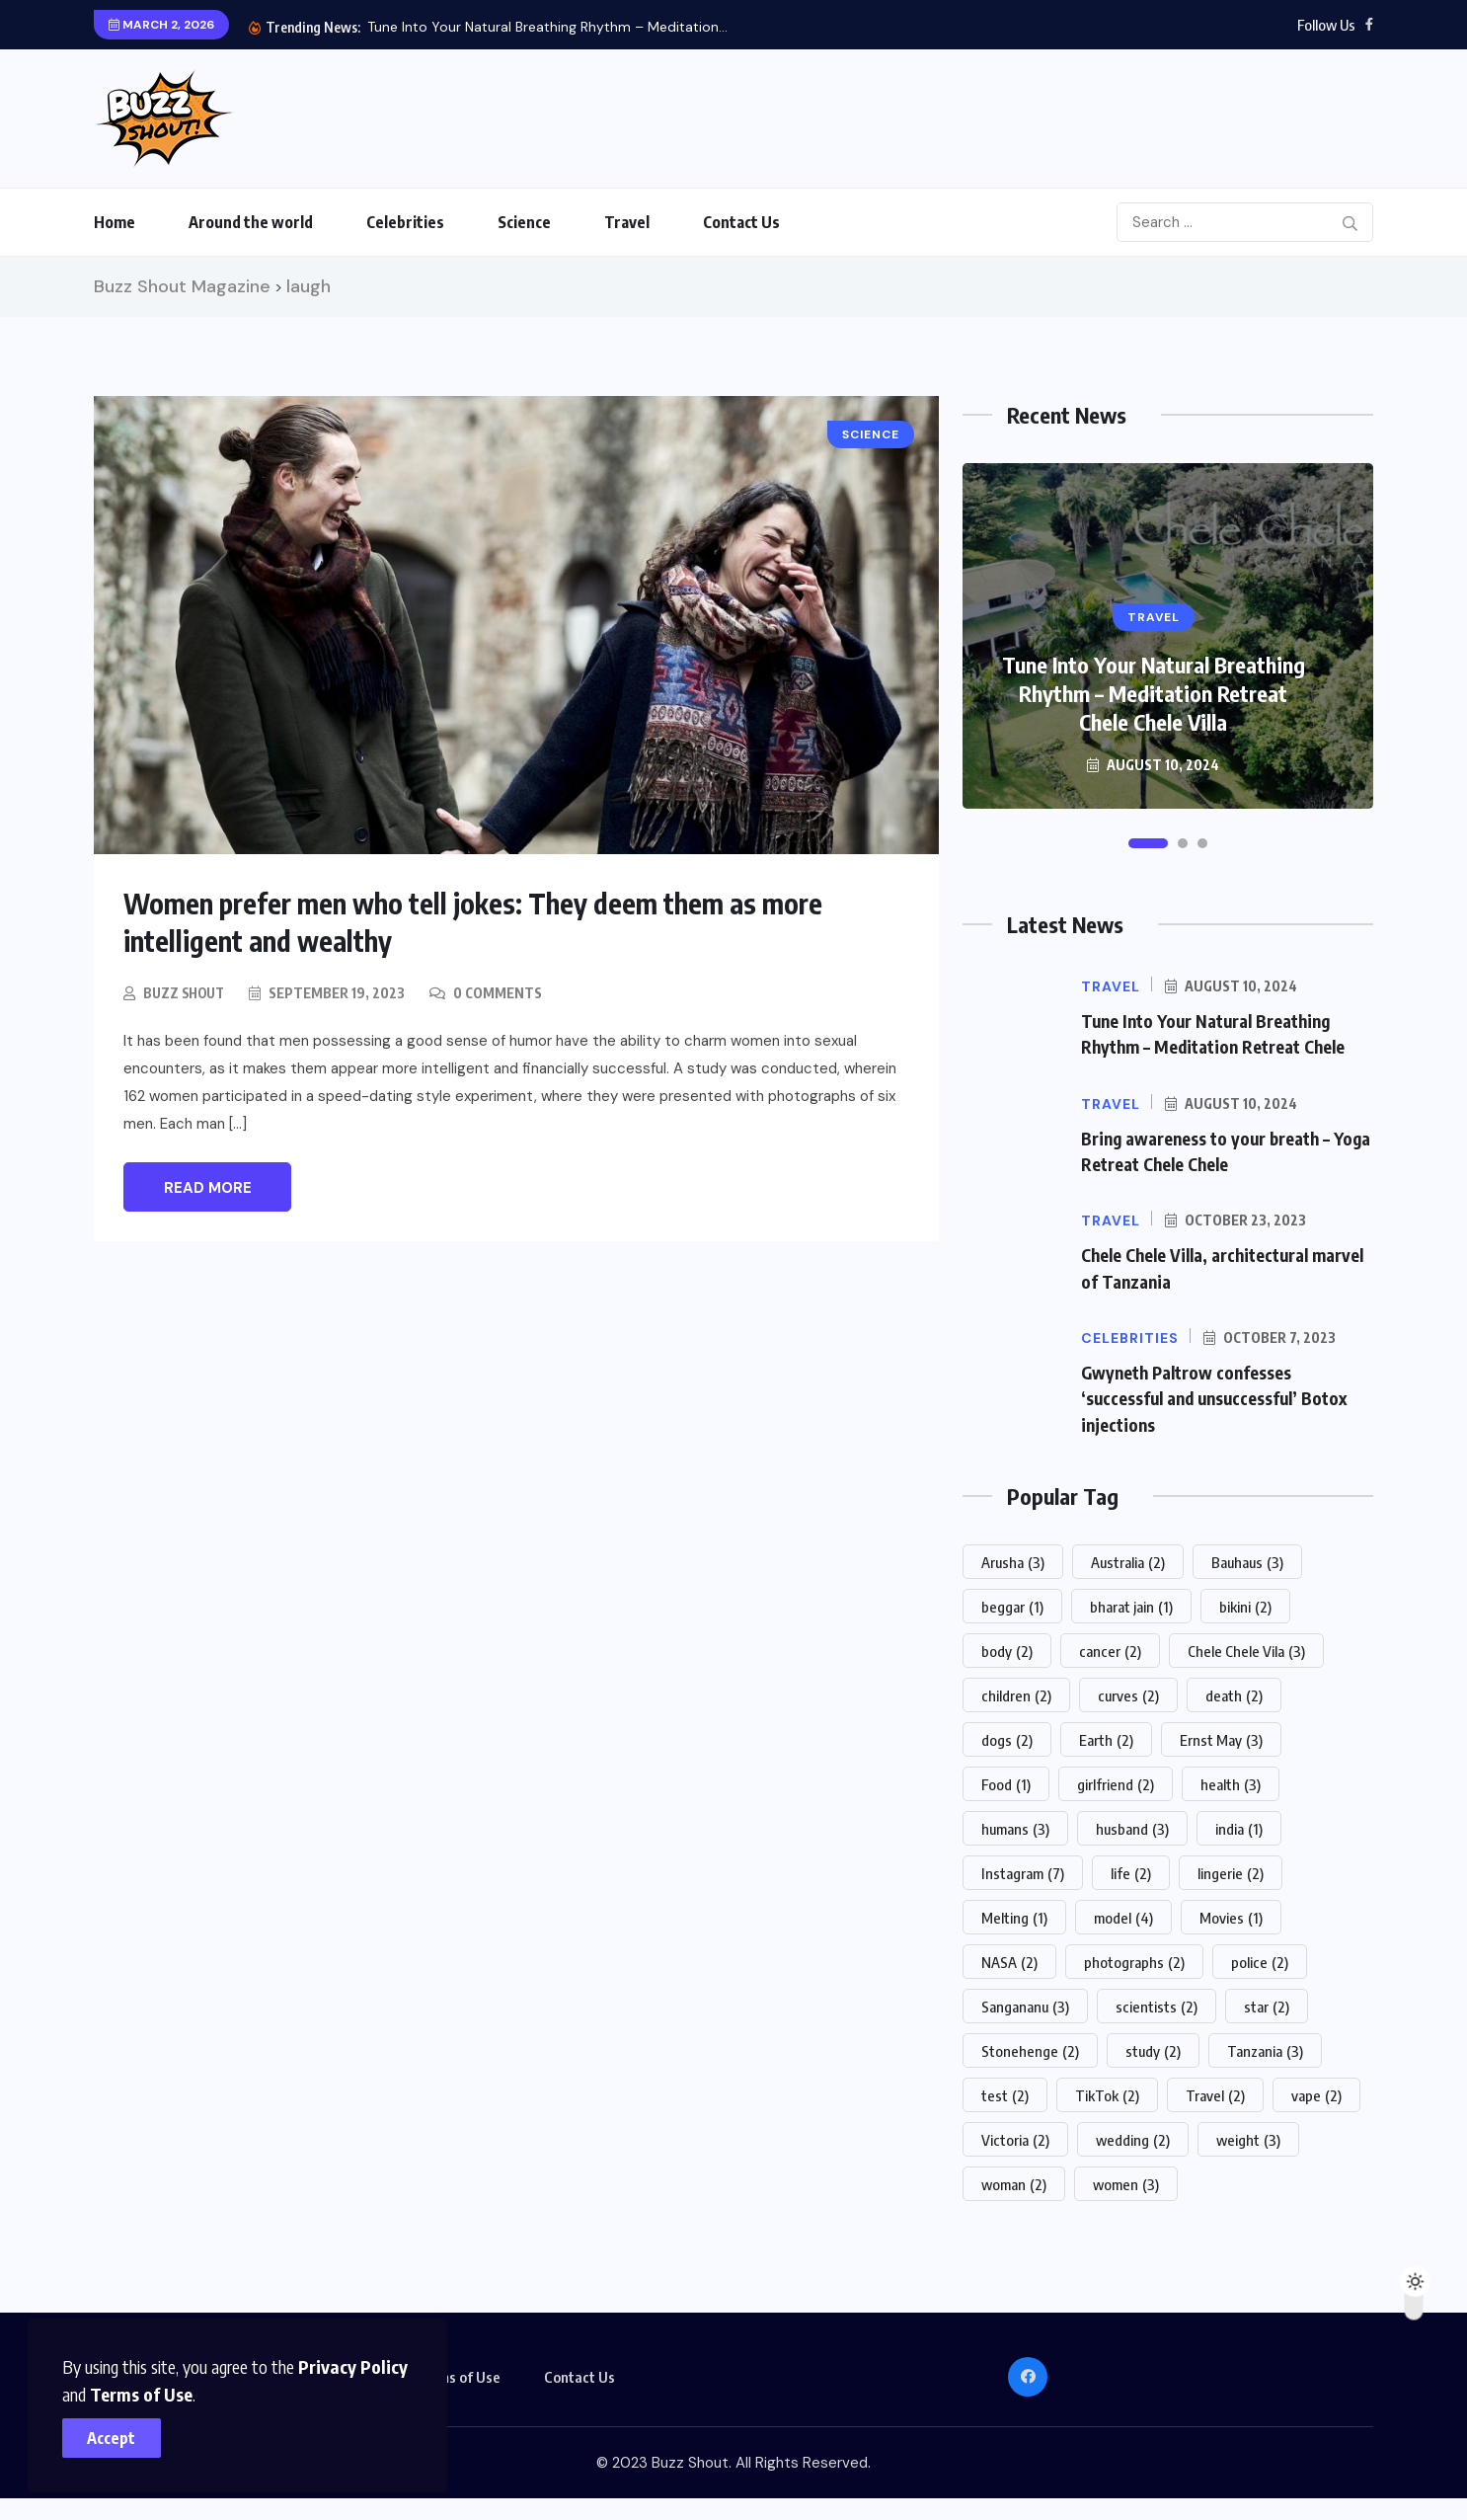 The image size is (1467, 2520). I want to click on women [women (3 items)], so click(1126, 2181).